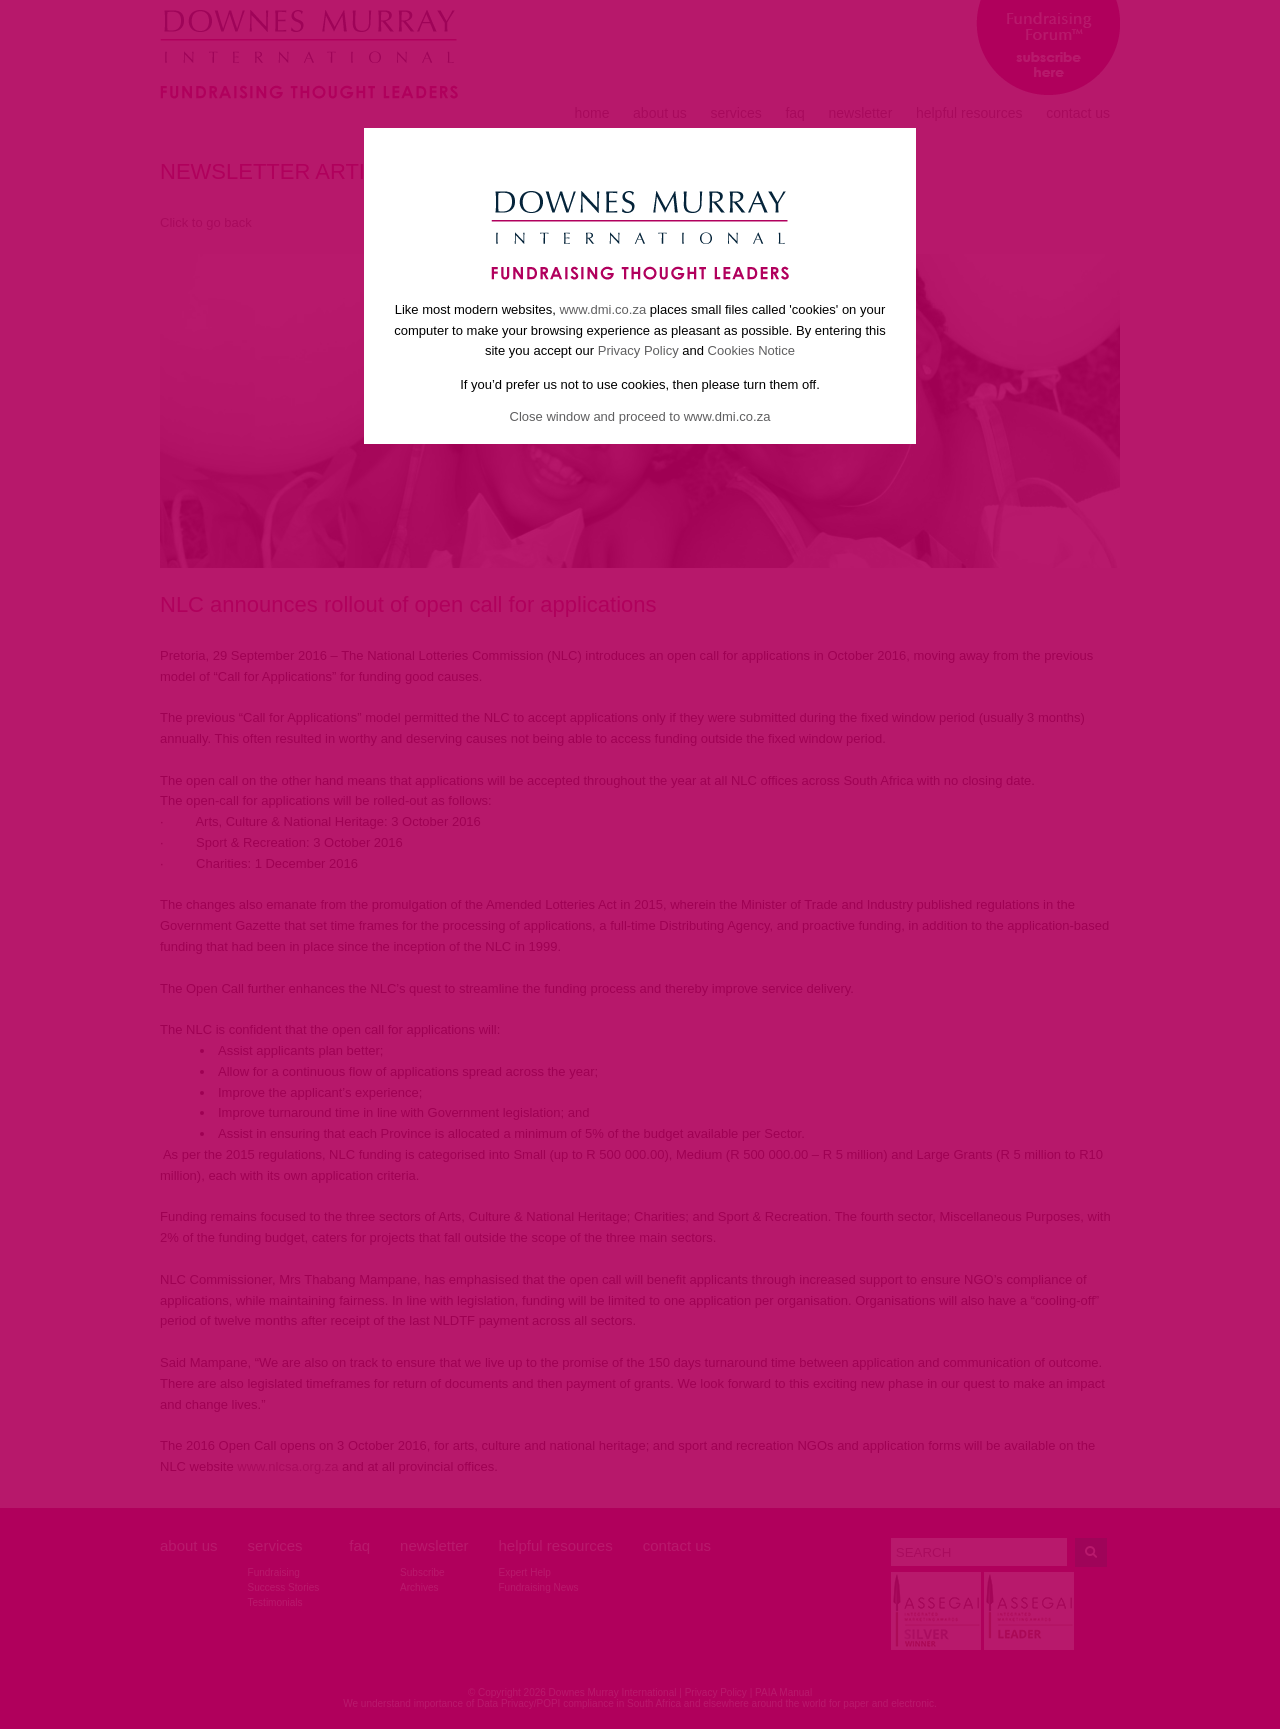 The image size is (1280, 1729). I want to click on www.dmi.co.za, so click(602, 309).